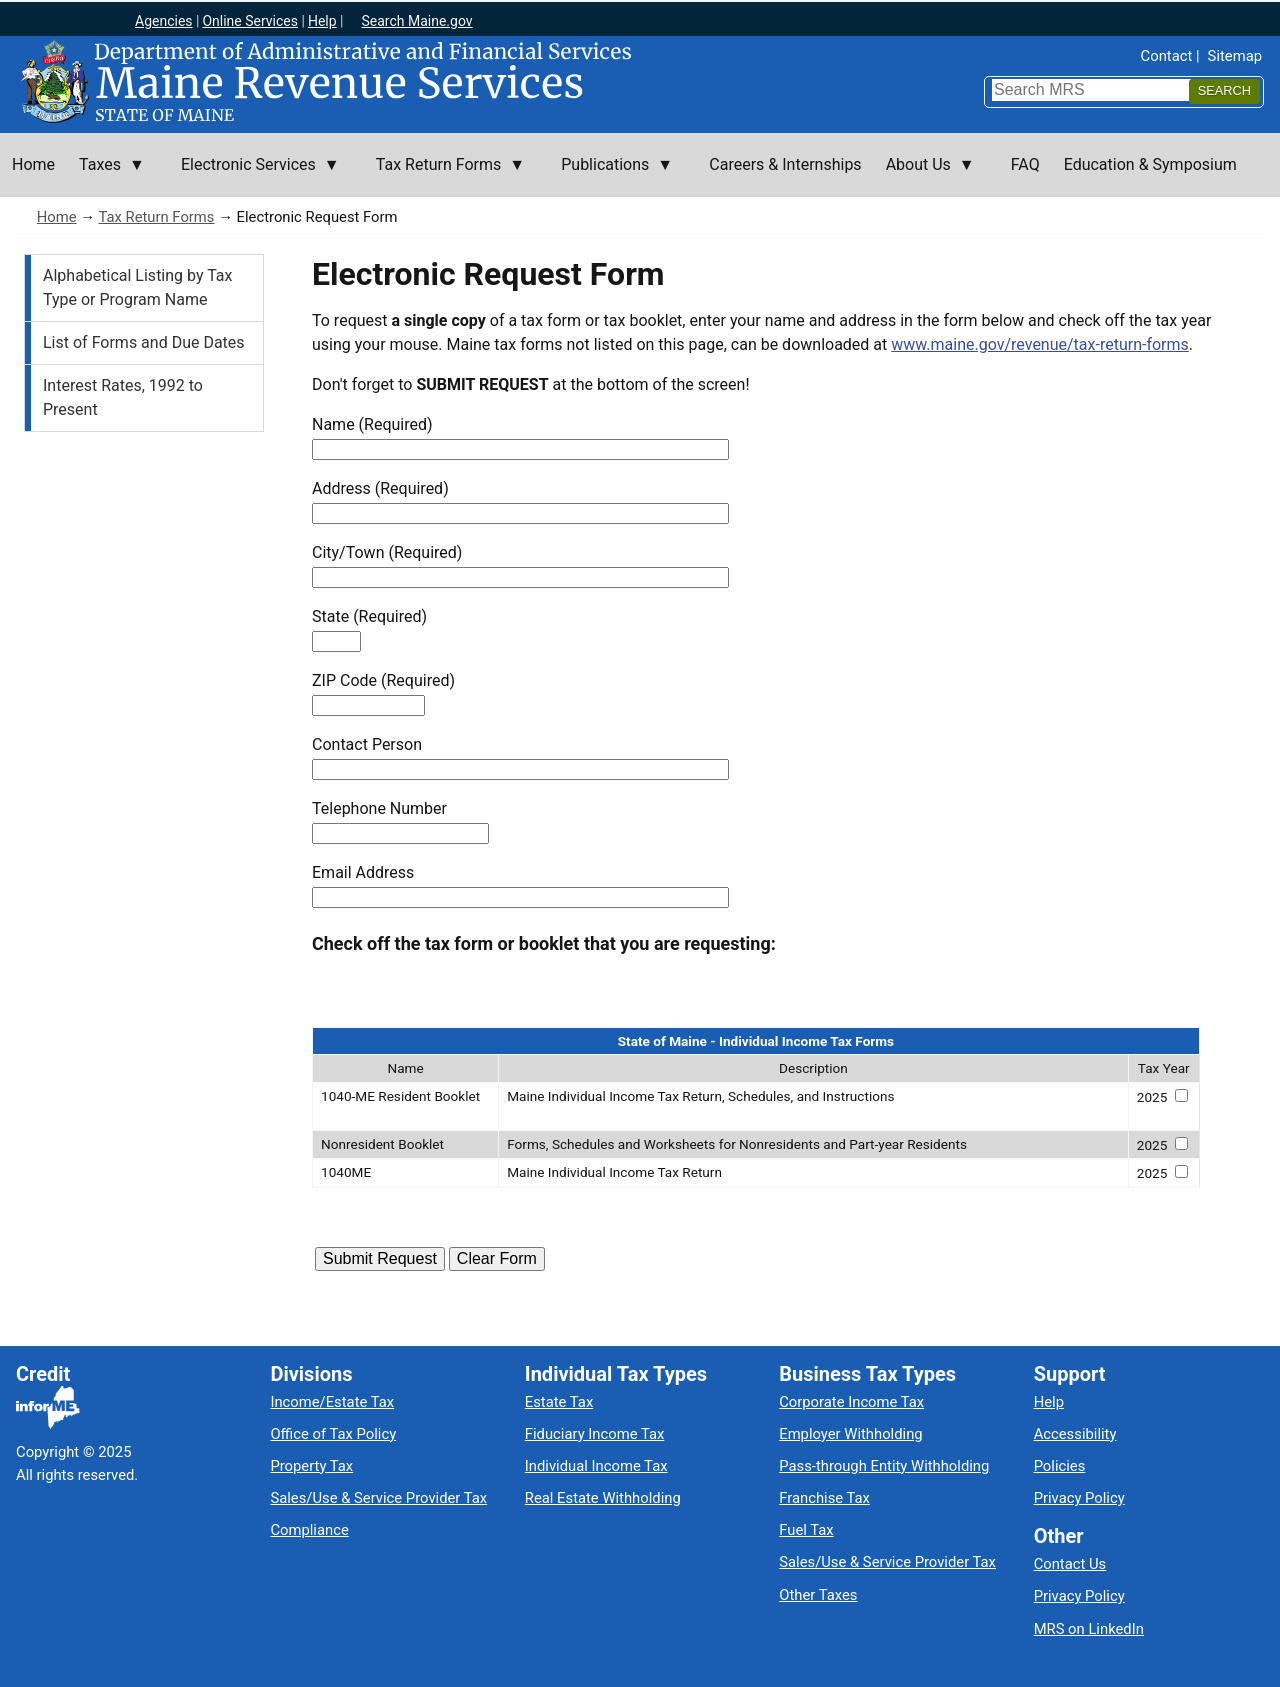 The height and width of the screenshot is (1687, 1280). I want to click on Privacy Policy, so click(1079, 1498).